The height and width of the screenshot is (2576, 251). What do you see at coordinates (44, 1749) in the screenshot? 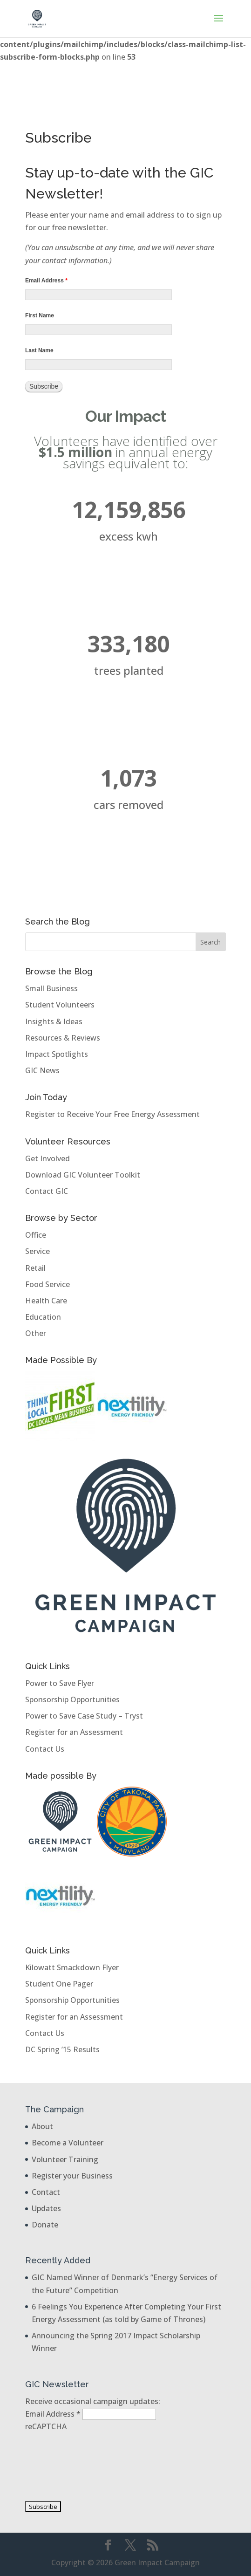
I see `Contact Us` at bounding box center [44, 1749].